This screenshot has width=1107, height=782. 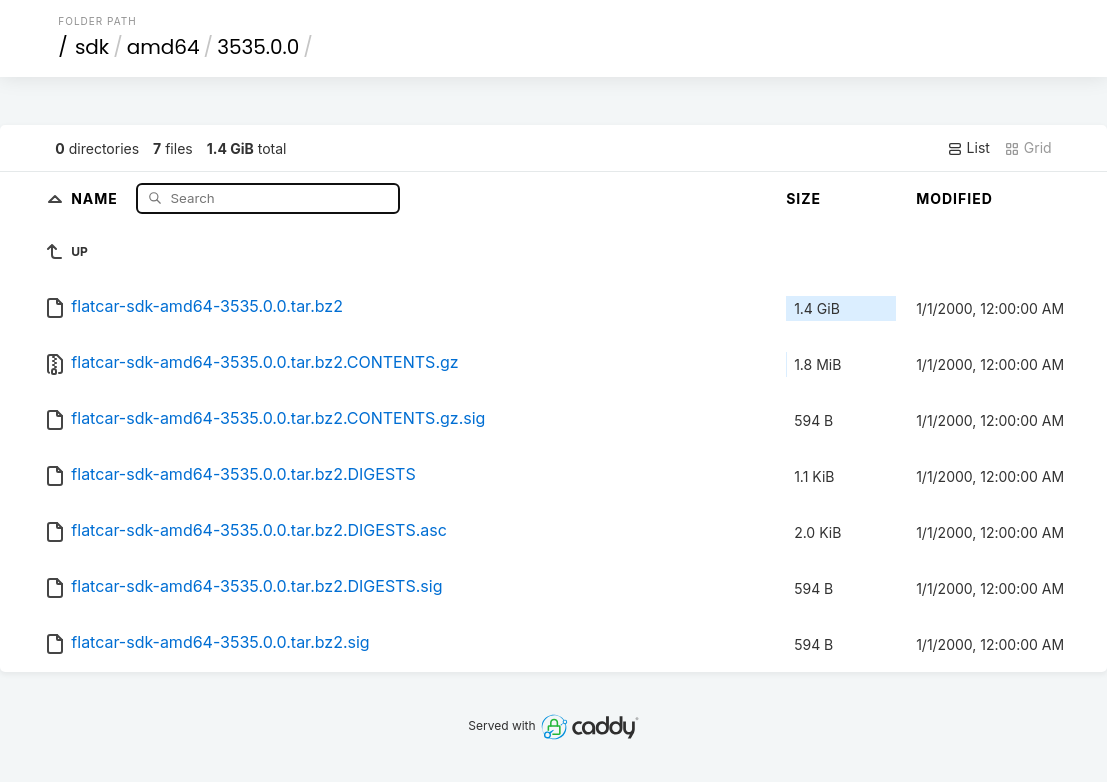 I want to click on Grid, so click(x=1028, y=148).